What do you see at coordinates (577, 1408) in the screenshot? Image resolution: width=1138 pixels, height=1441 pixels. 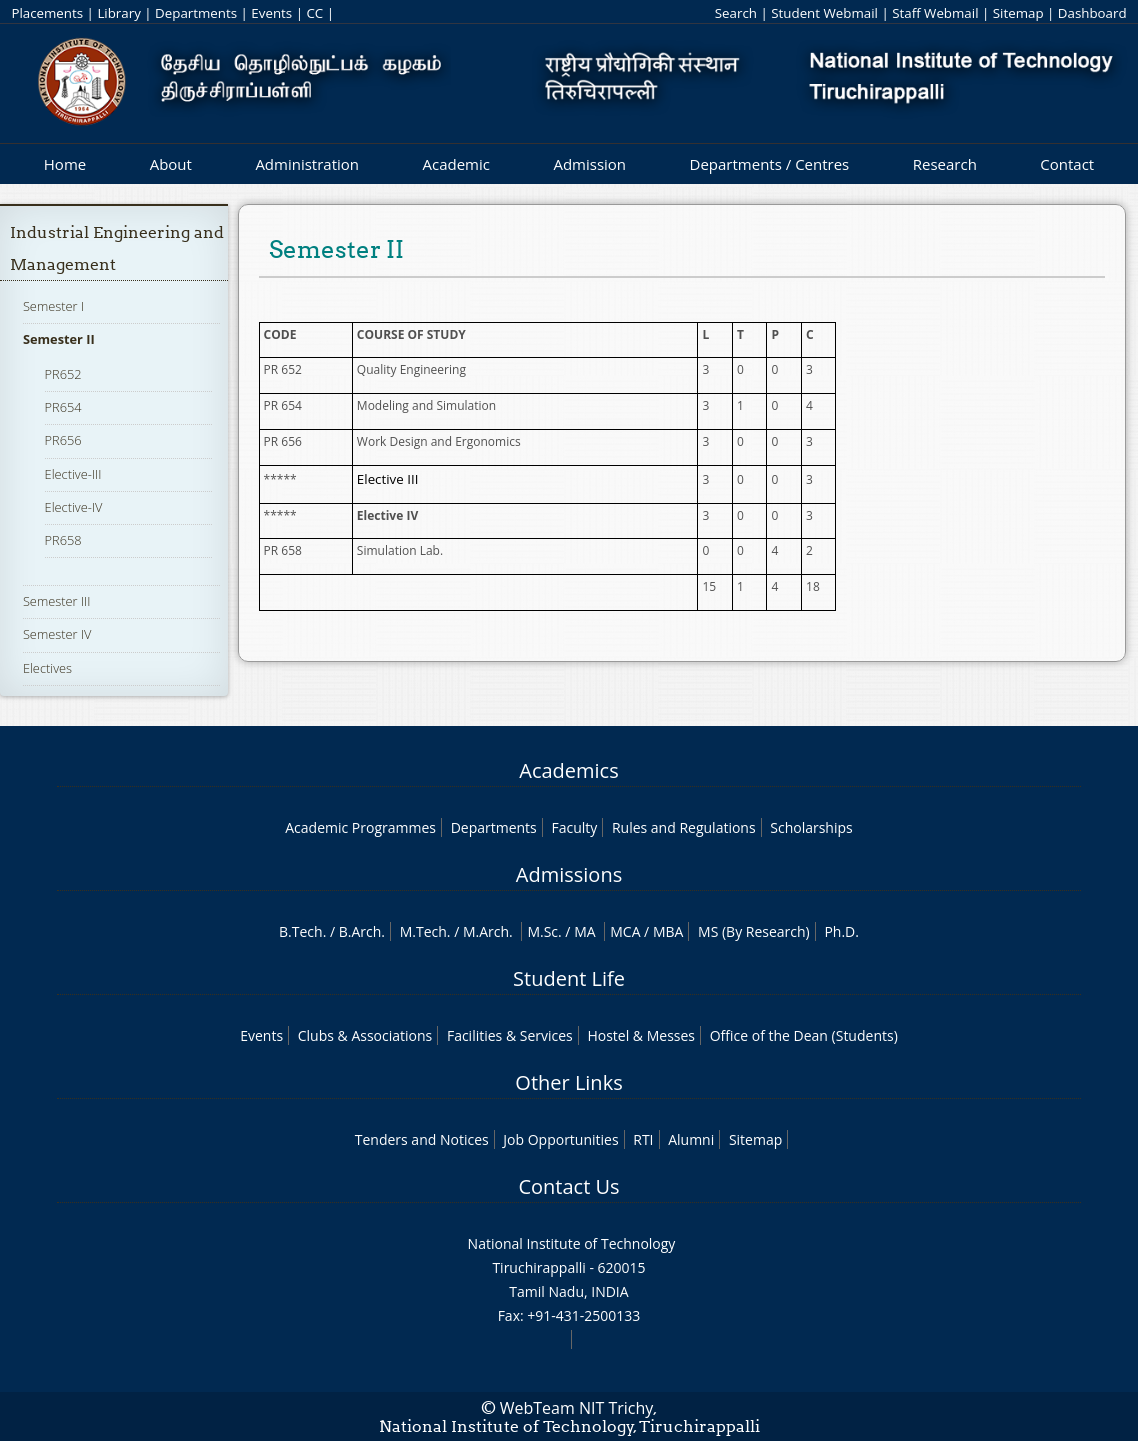 I see `WebTeam NIT Trichy` at bounding box center [577, 1408].